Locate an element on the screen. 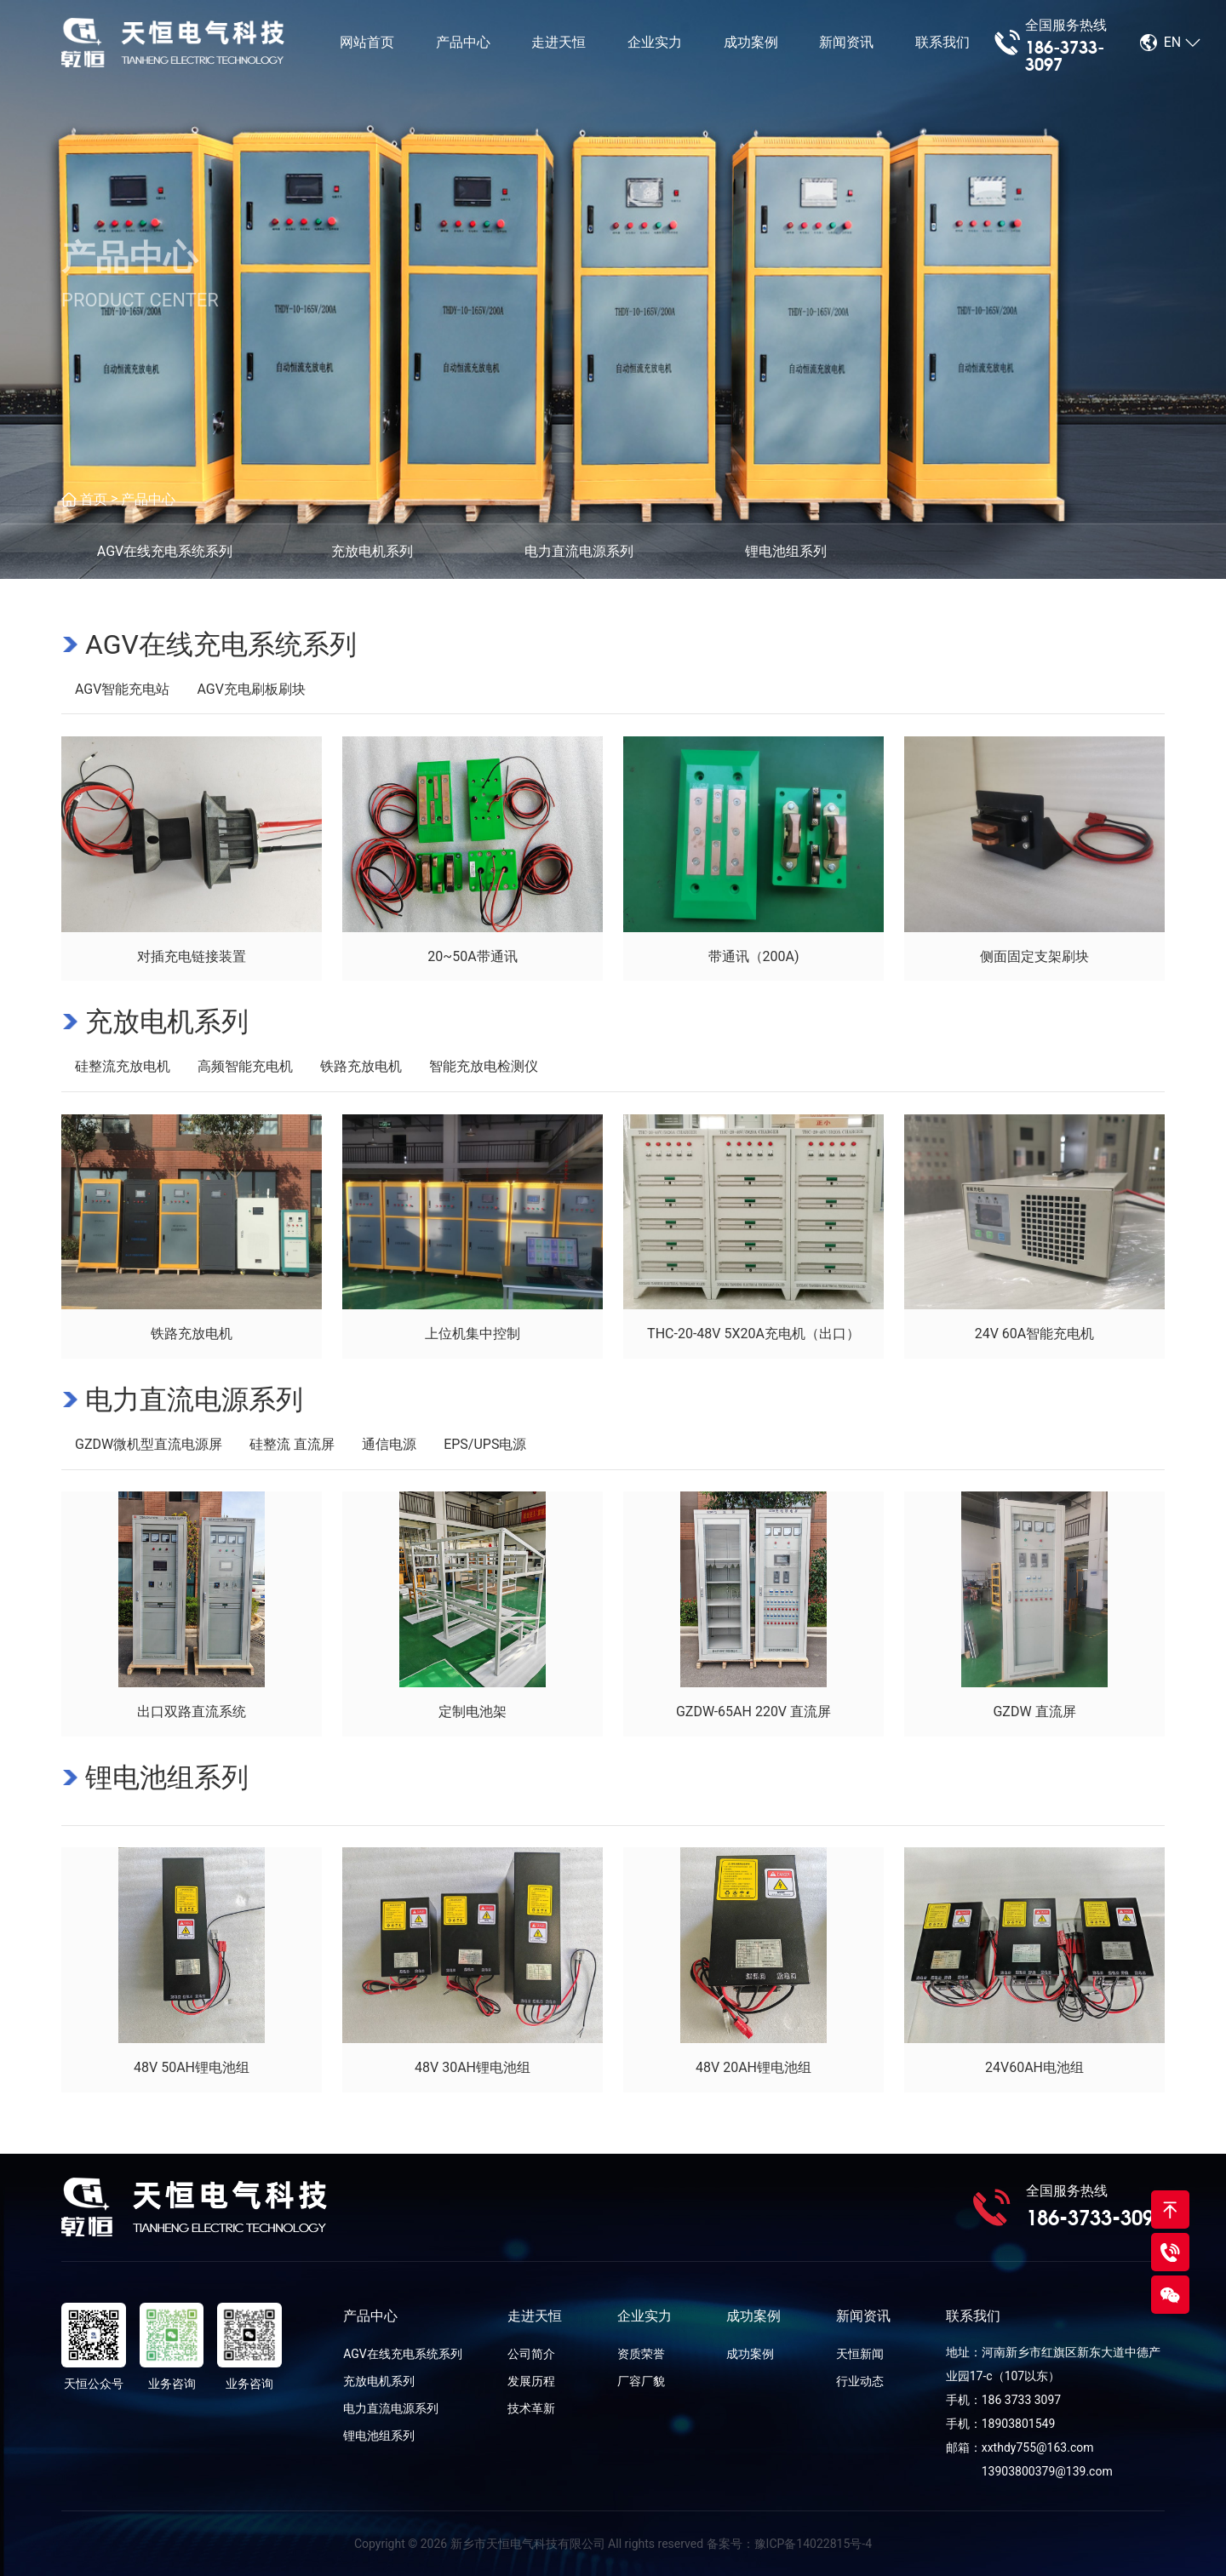 The image size is (1226, 2576). 豫ICP备14022815号-4 is located at coordinates (813, 2543).